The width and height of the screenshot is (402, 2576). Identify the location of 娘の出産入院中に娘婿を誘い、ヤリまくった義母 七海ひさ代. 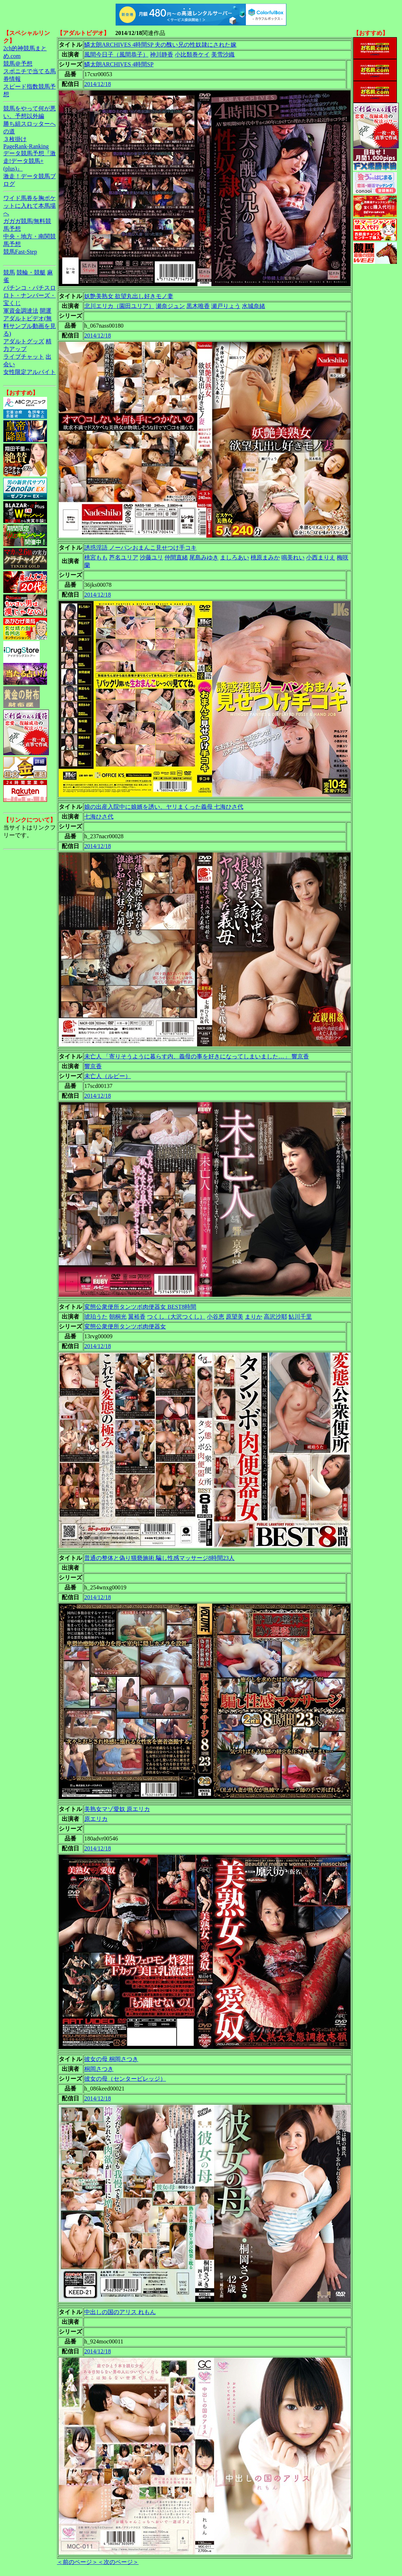
(163, 807).